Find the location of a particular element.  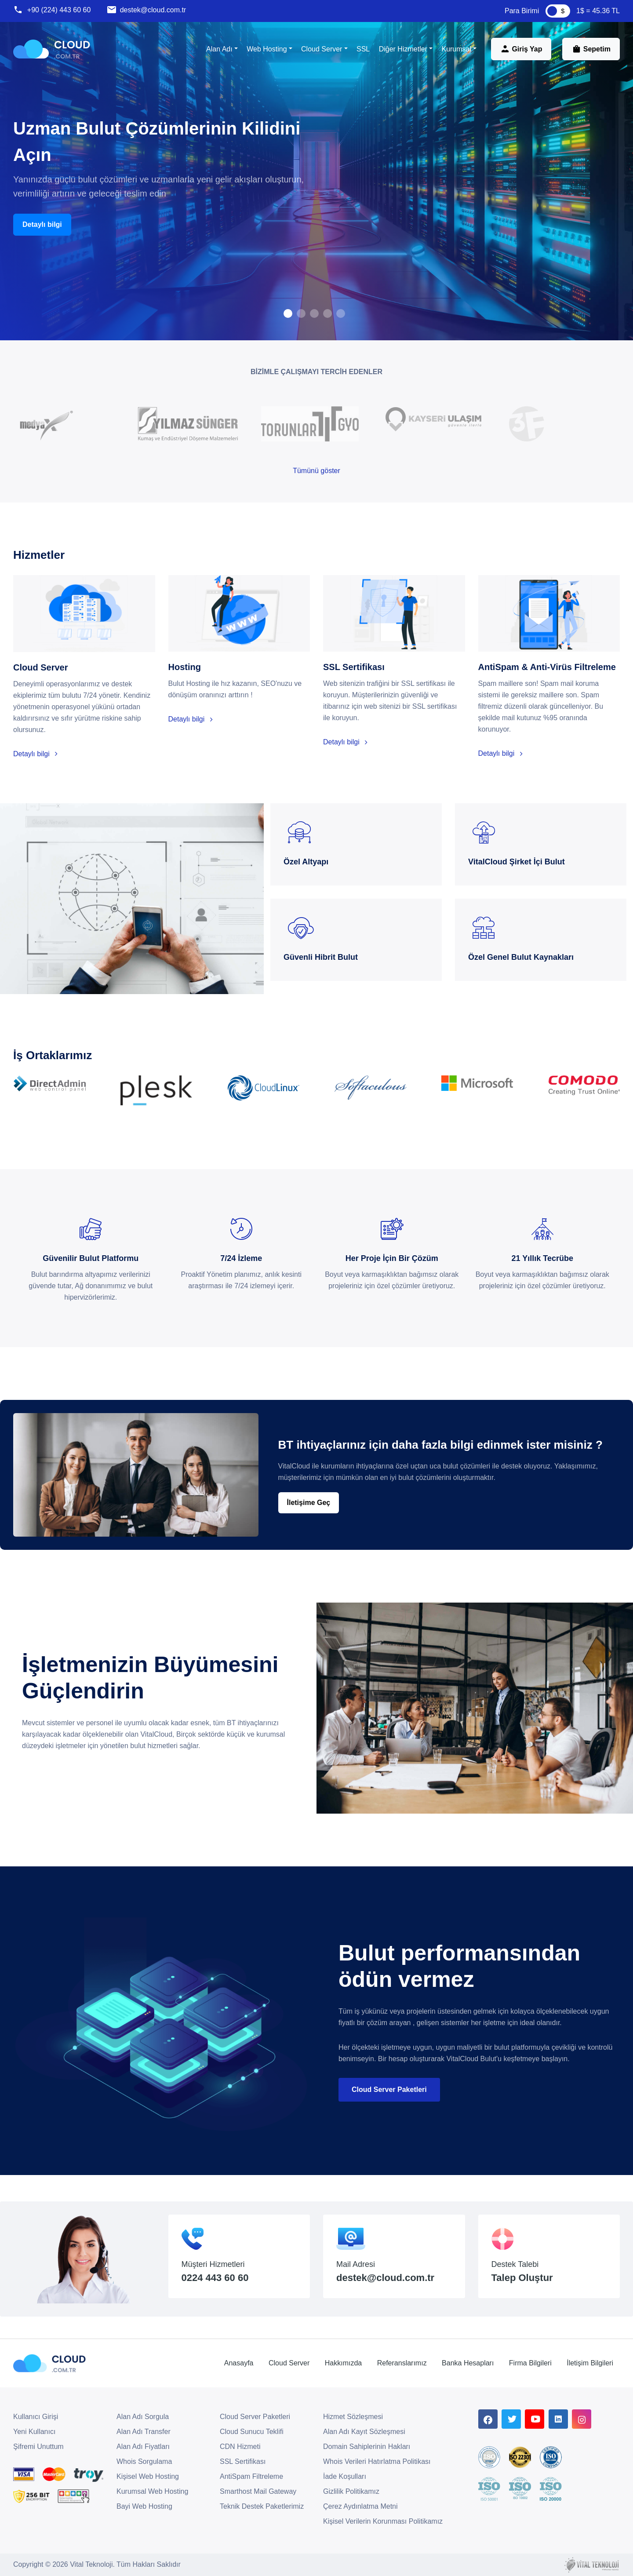

Kullanıcı Girişi is located at coordinates (35, 2416).